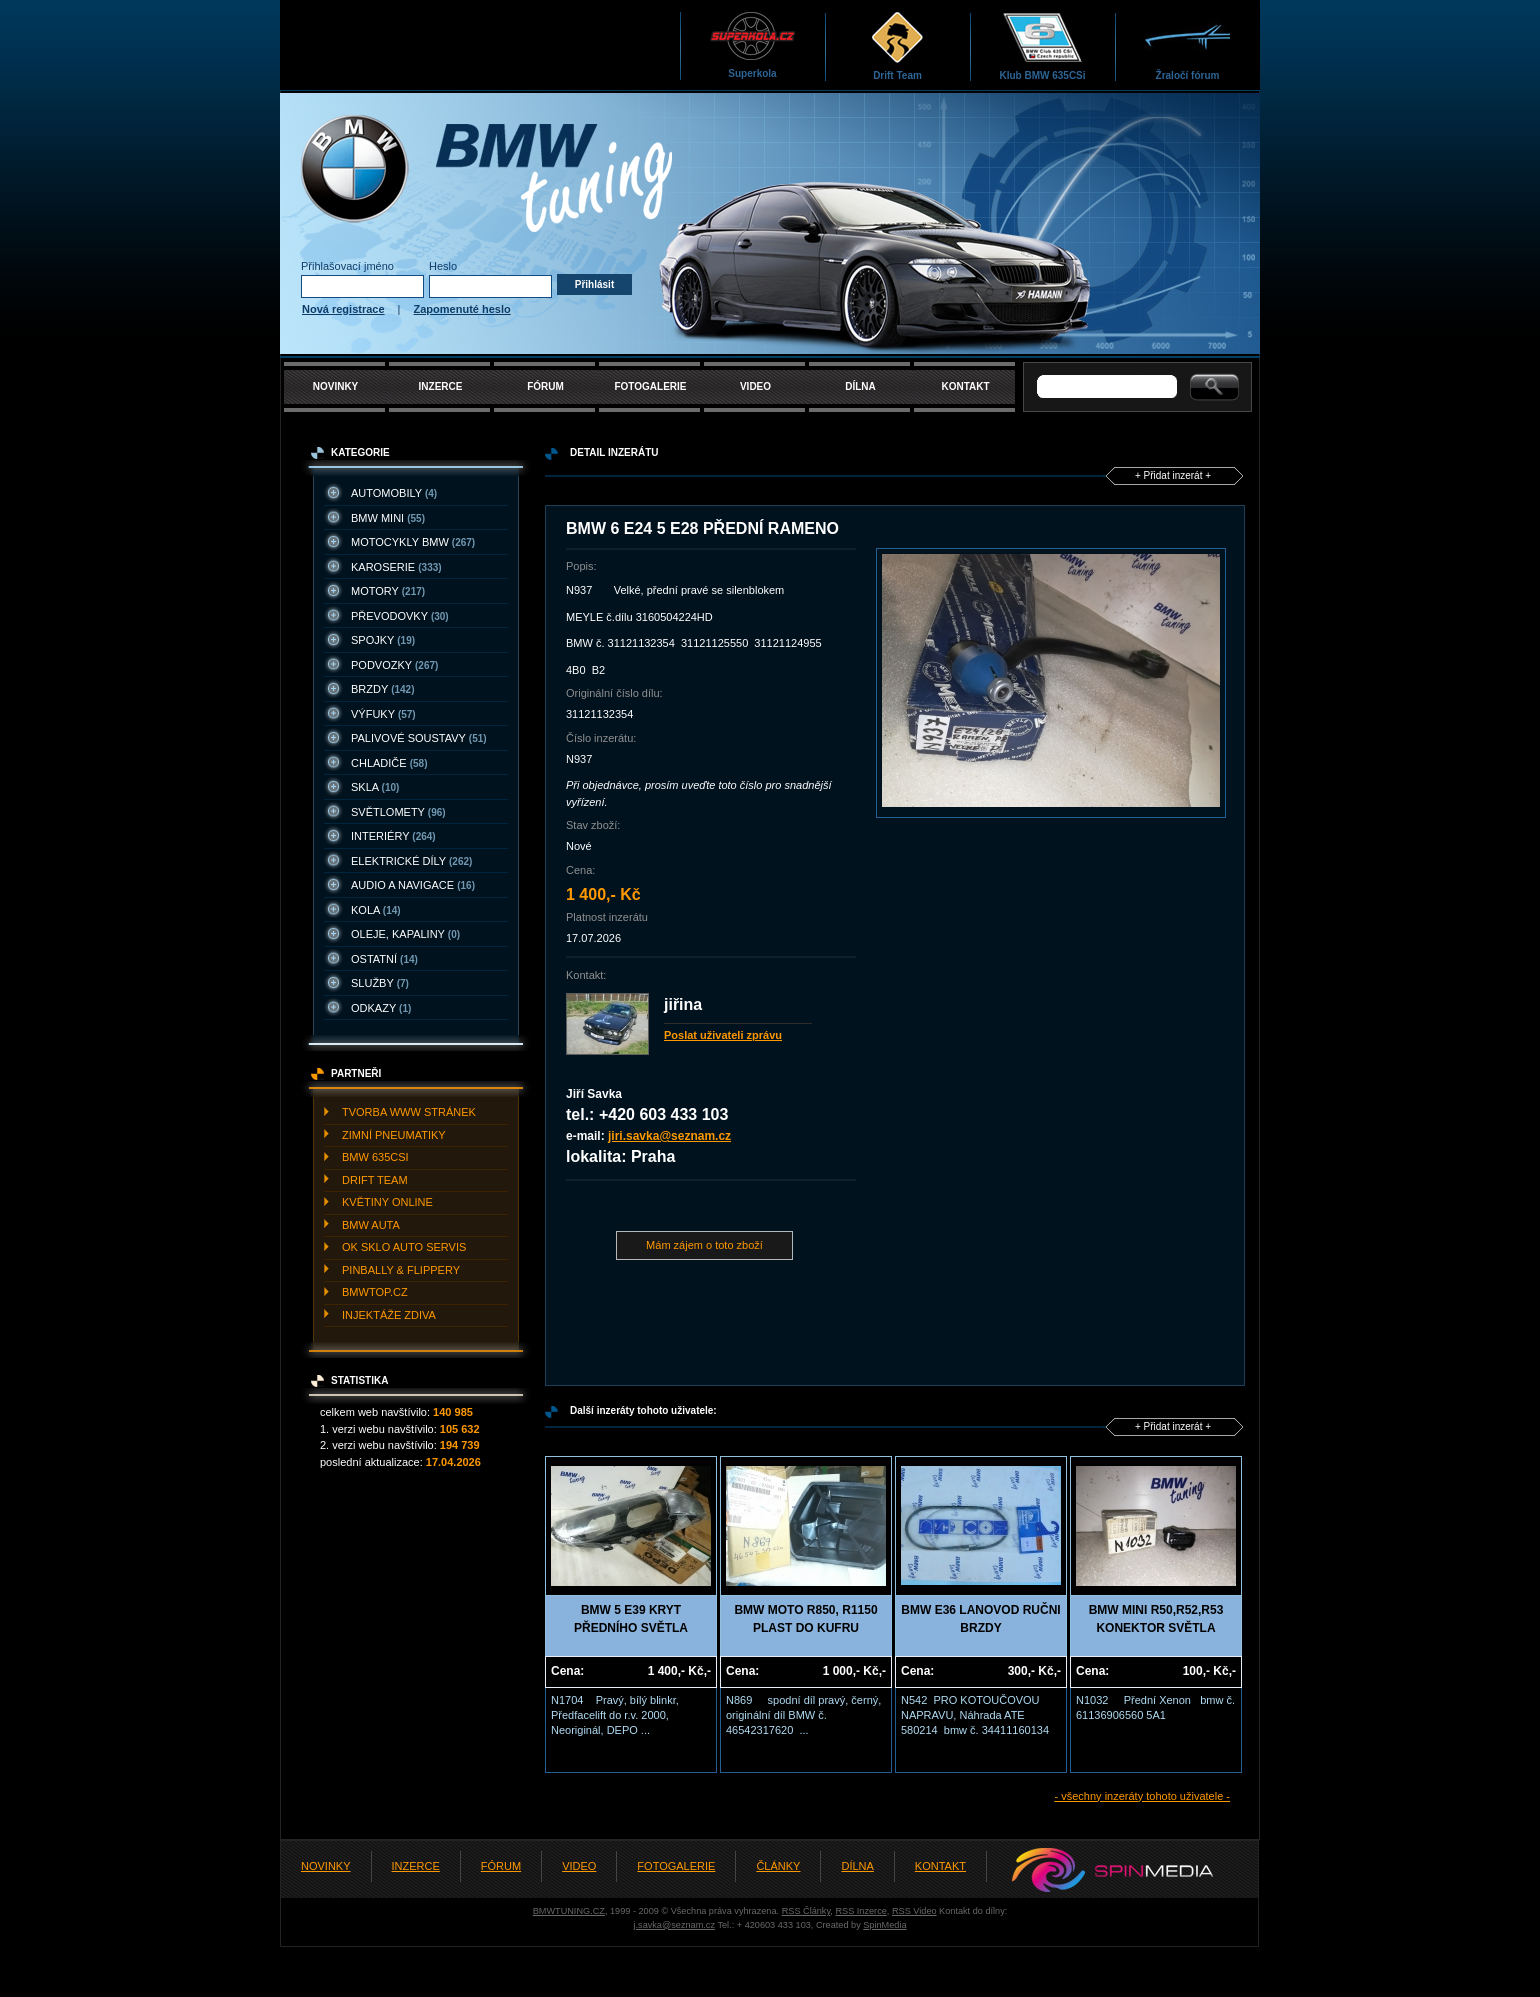 The image size is (1540, 1997). Describe the element at coordinates (394, 665) in the screenshot. I see `PODVOZKY` at that location.